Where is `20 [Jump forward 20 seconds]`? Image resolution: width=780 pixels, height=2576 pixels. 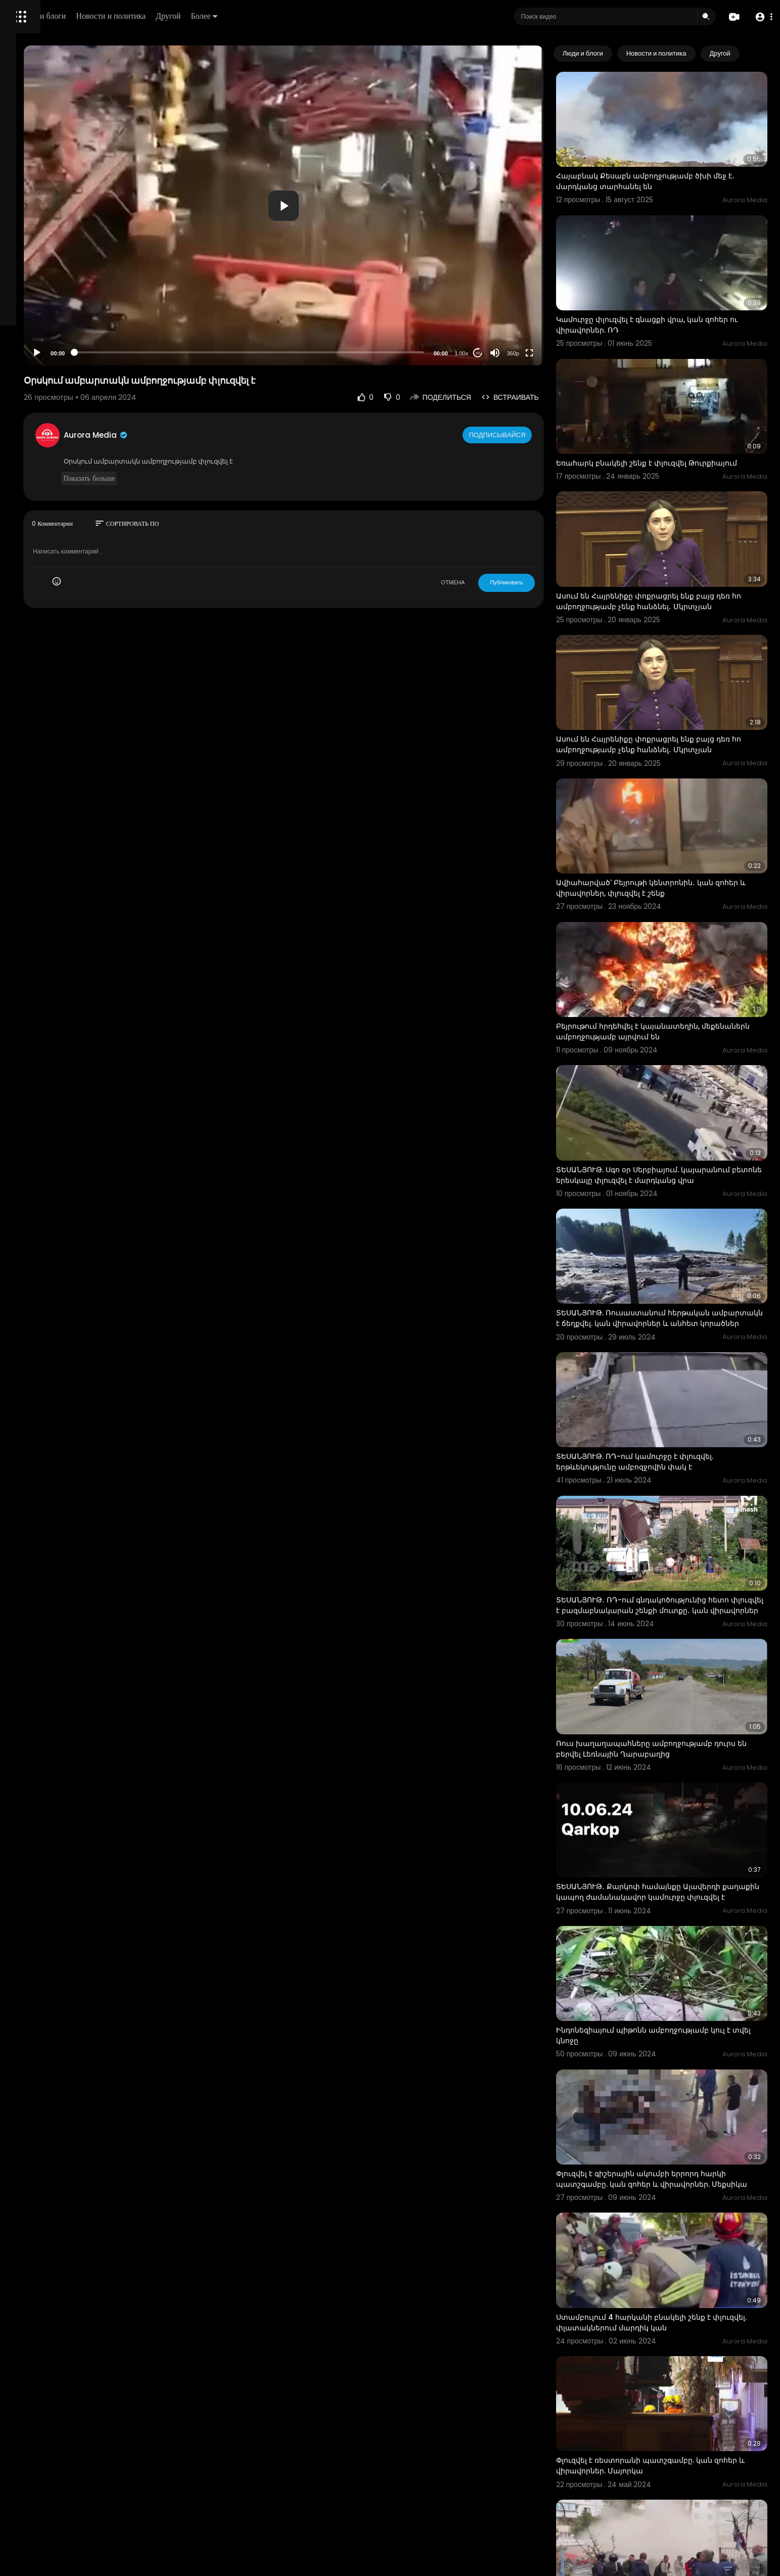
20 [Jump forward 20 seconds] is located at coordinates (515, 353).